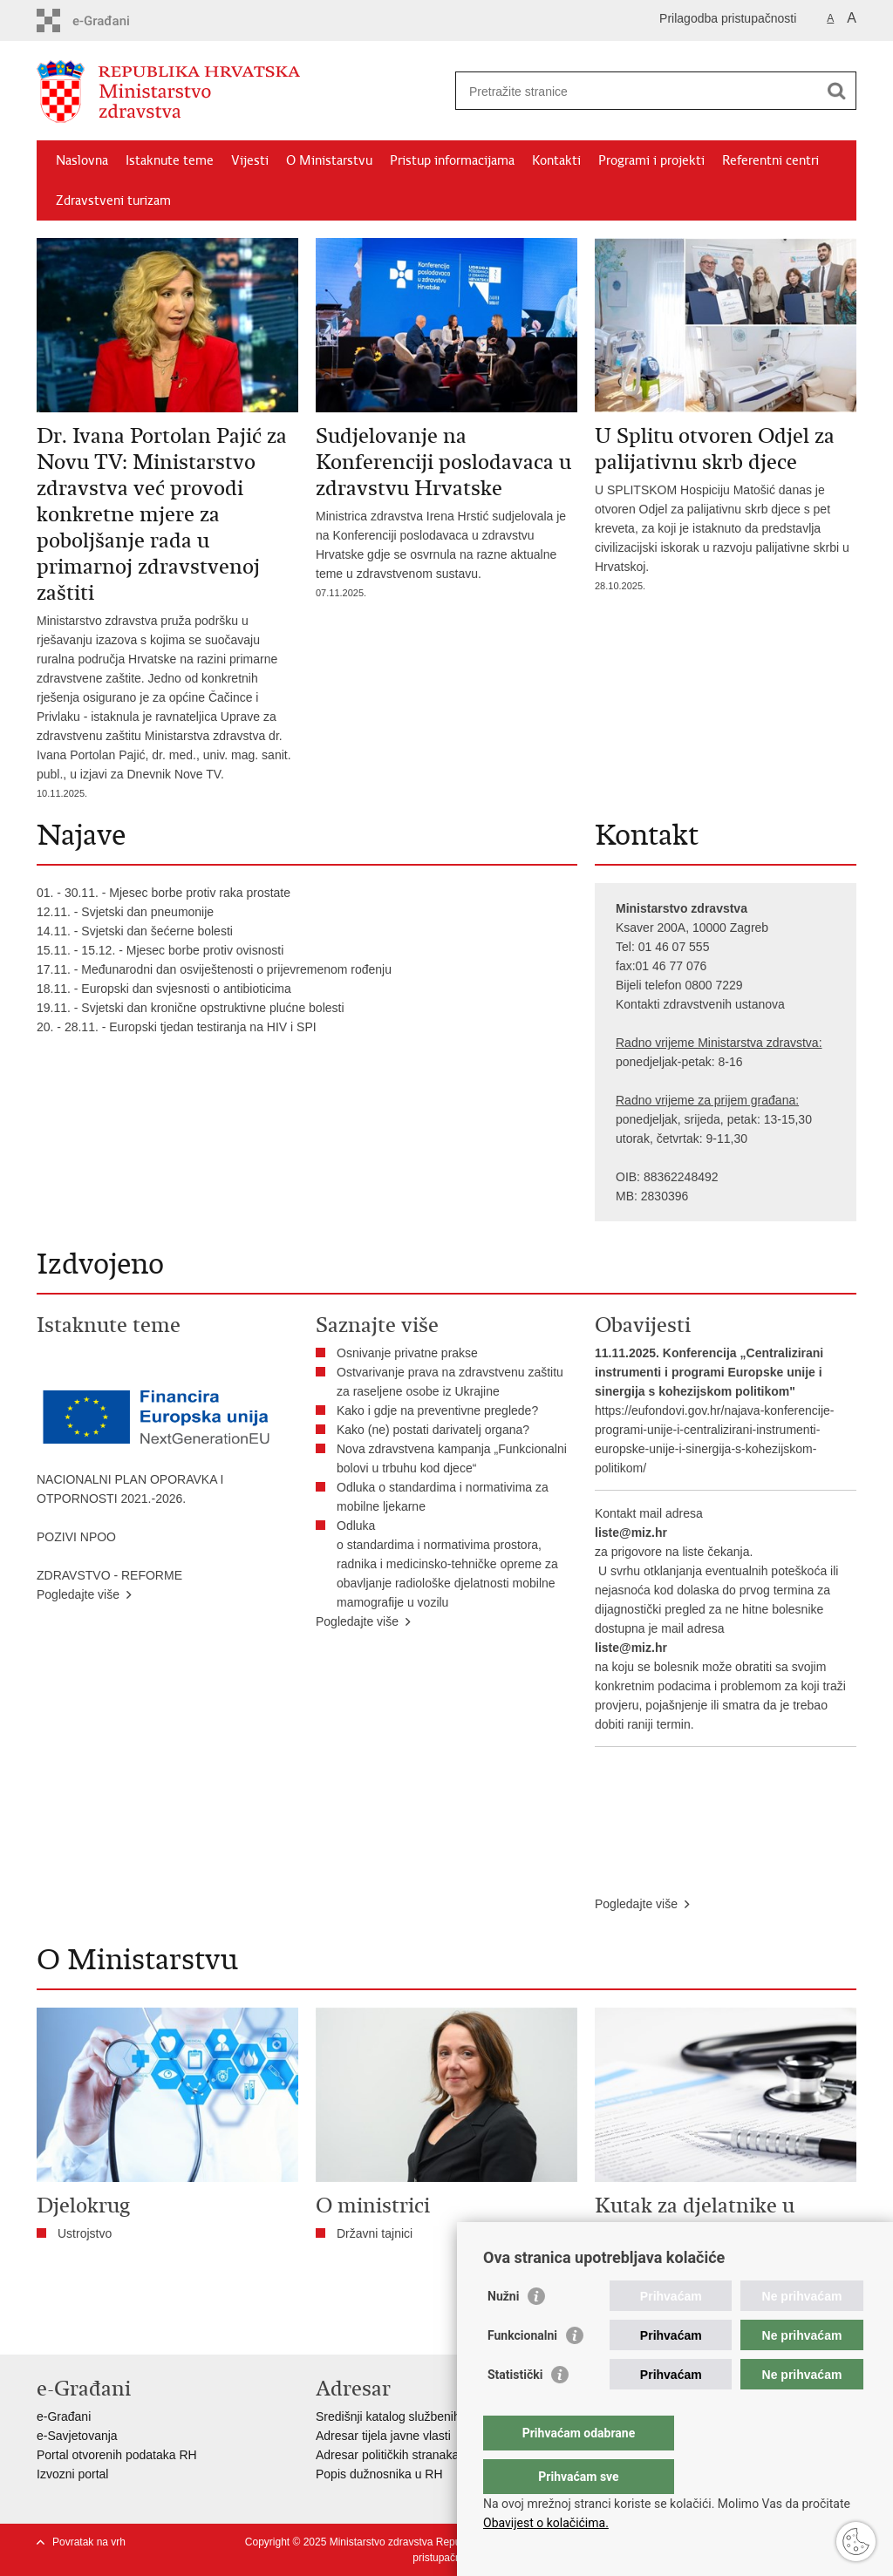  What do you see at coordinates (700, 1004) in the screenshot?
I see `Kontakti zdravstvenih ustanova` at bounding box center [700, 1004].